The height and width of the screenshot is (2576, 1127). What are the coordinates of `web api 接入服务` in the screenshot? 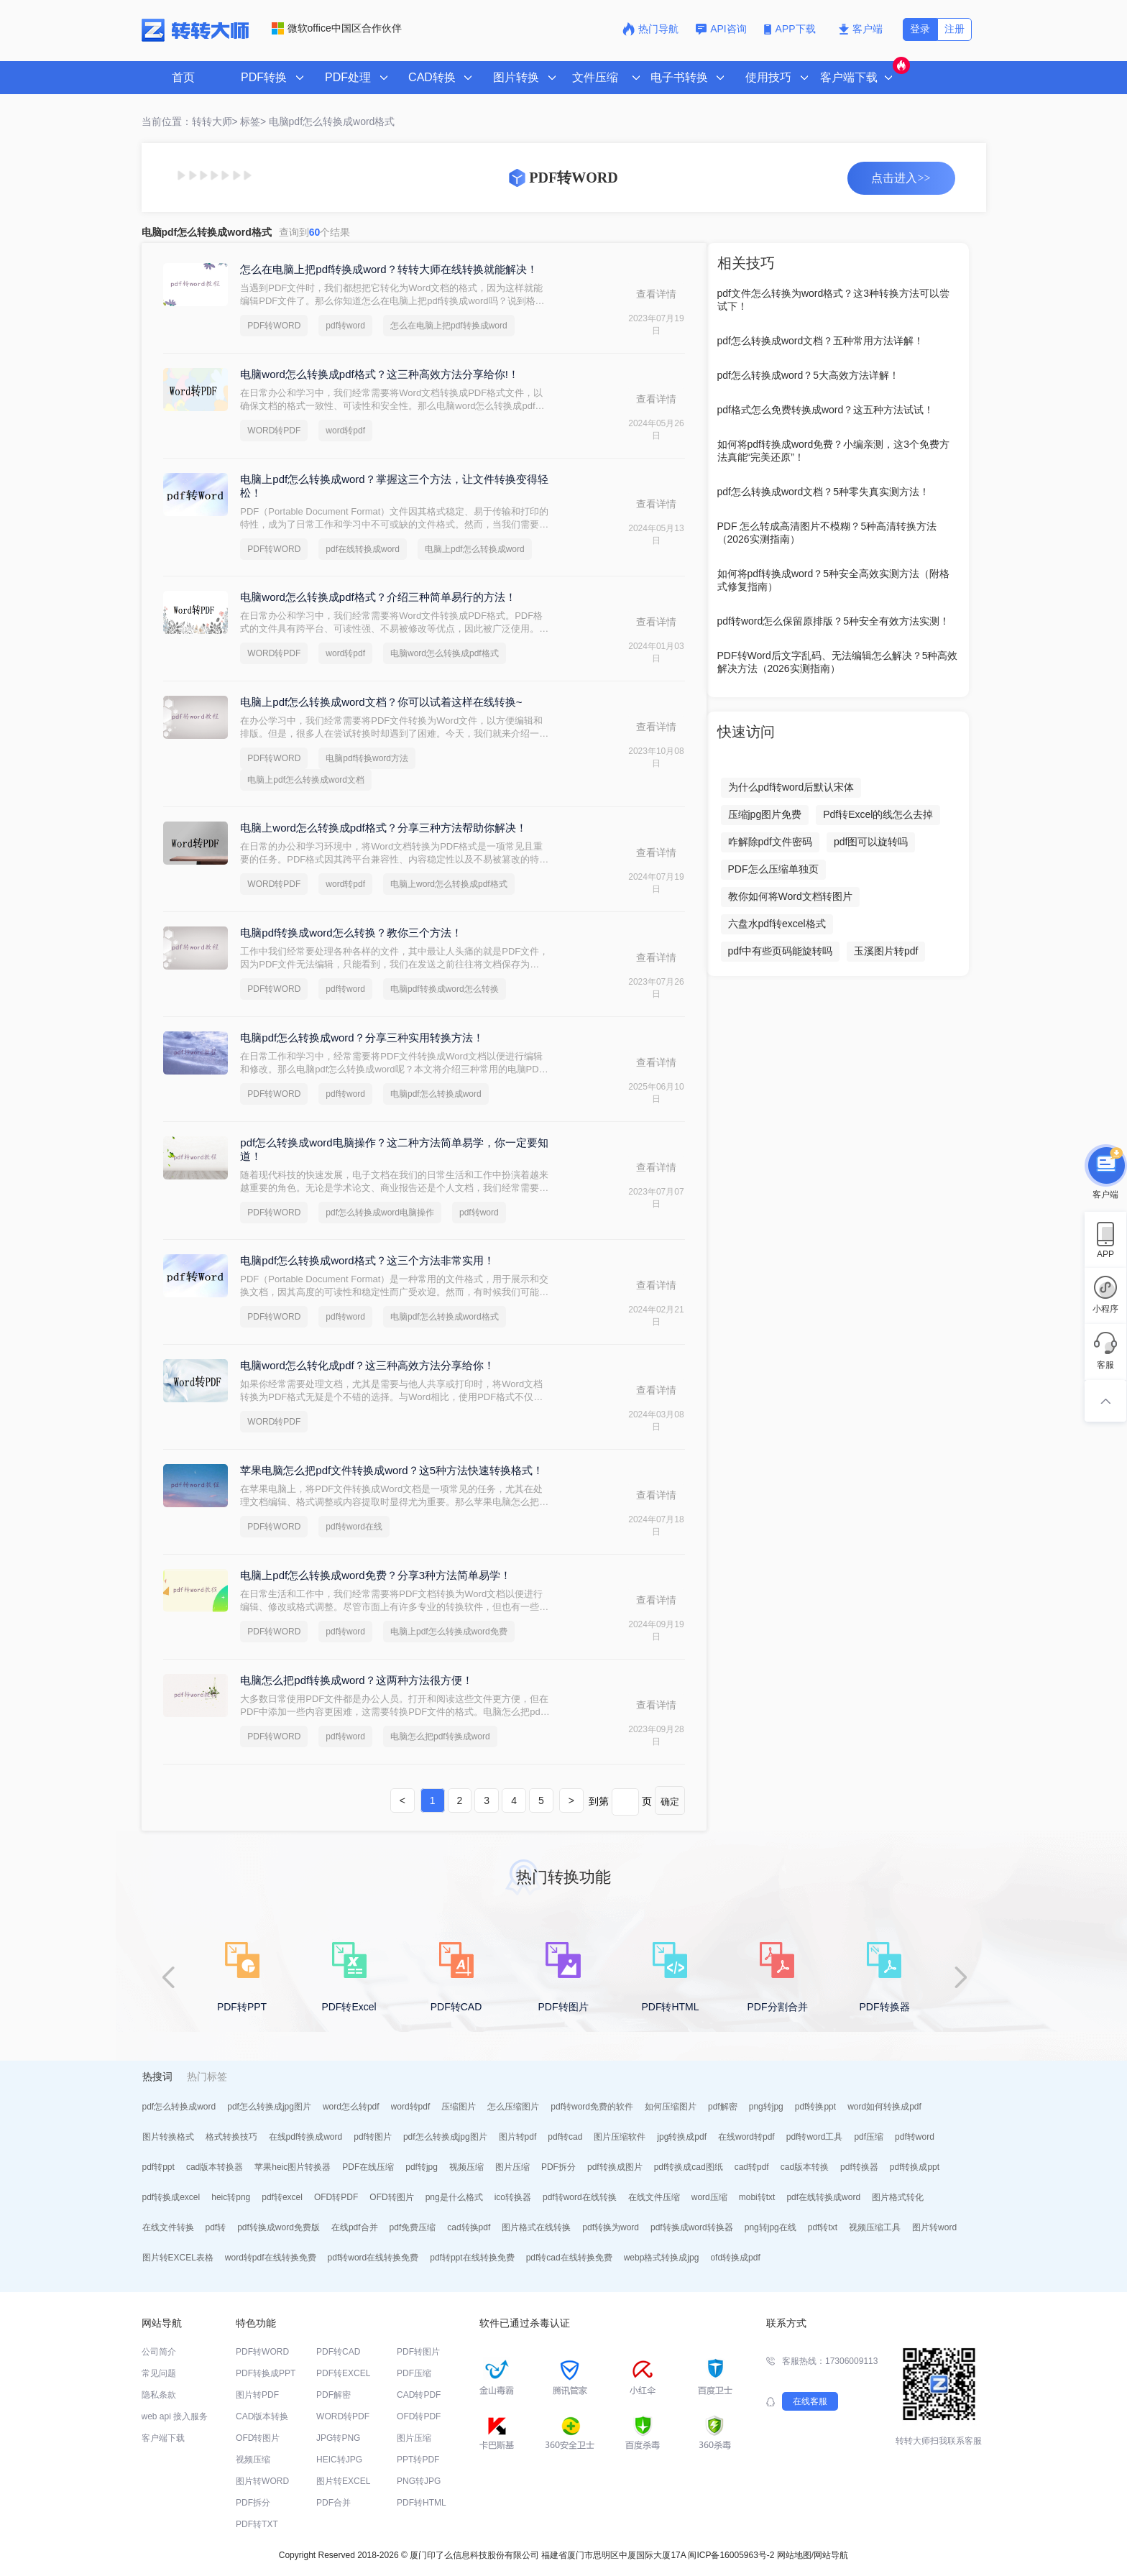 It's located at (175, 2416).